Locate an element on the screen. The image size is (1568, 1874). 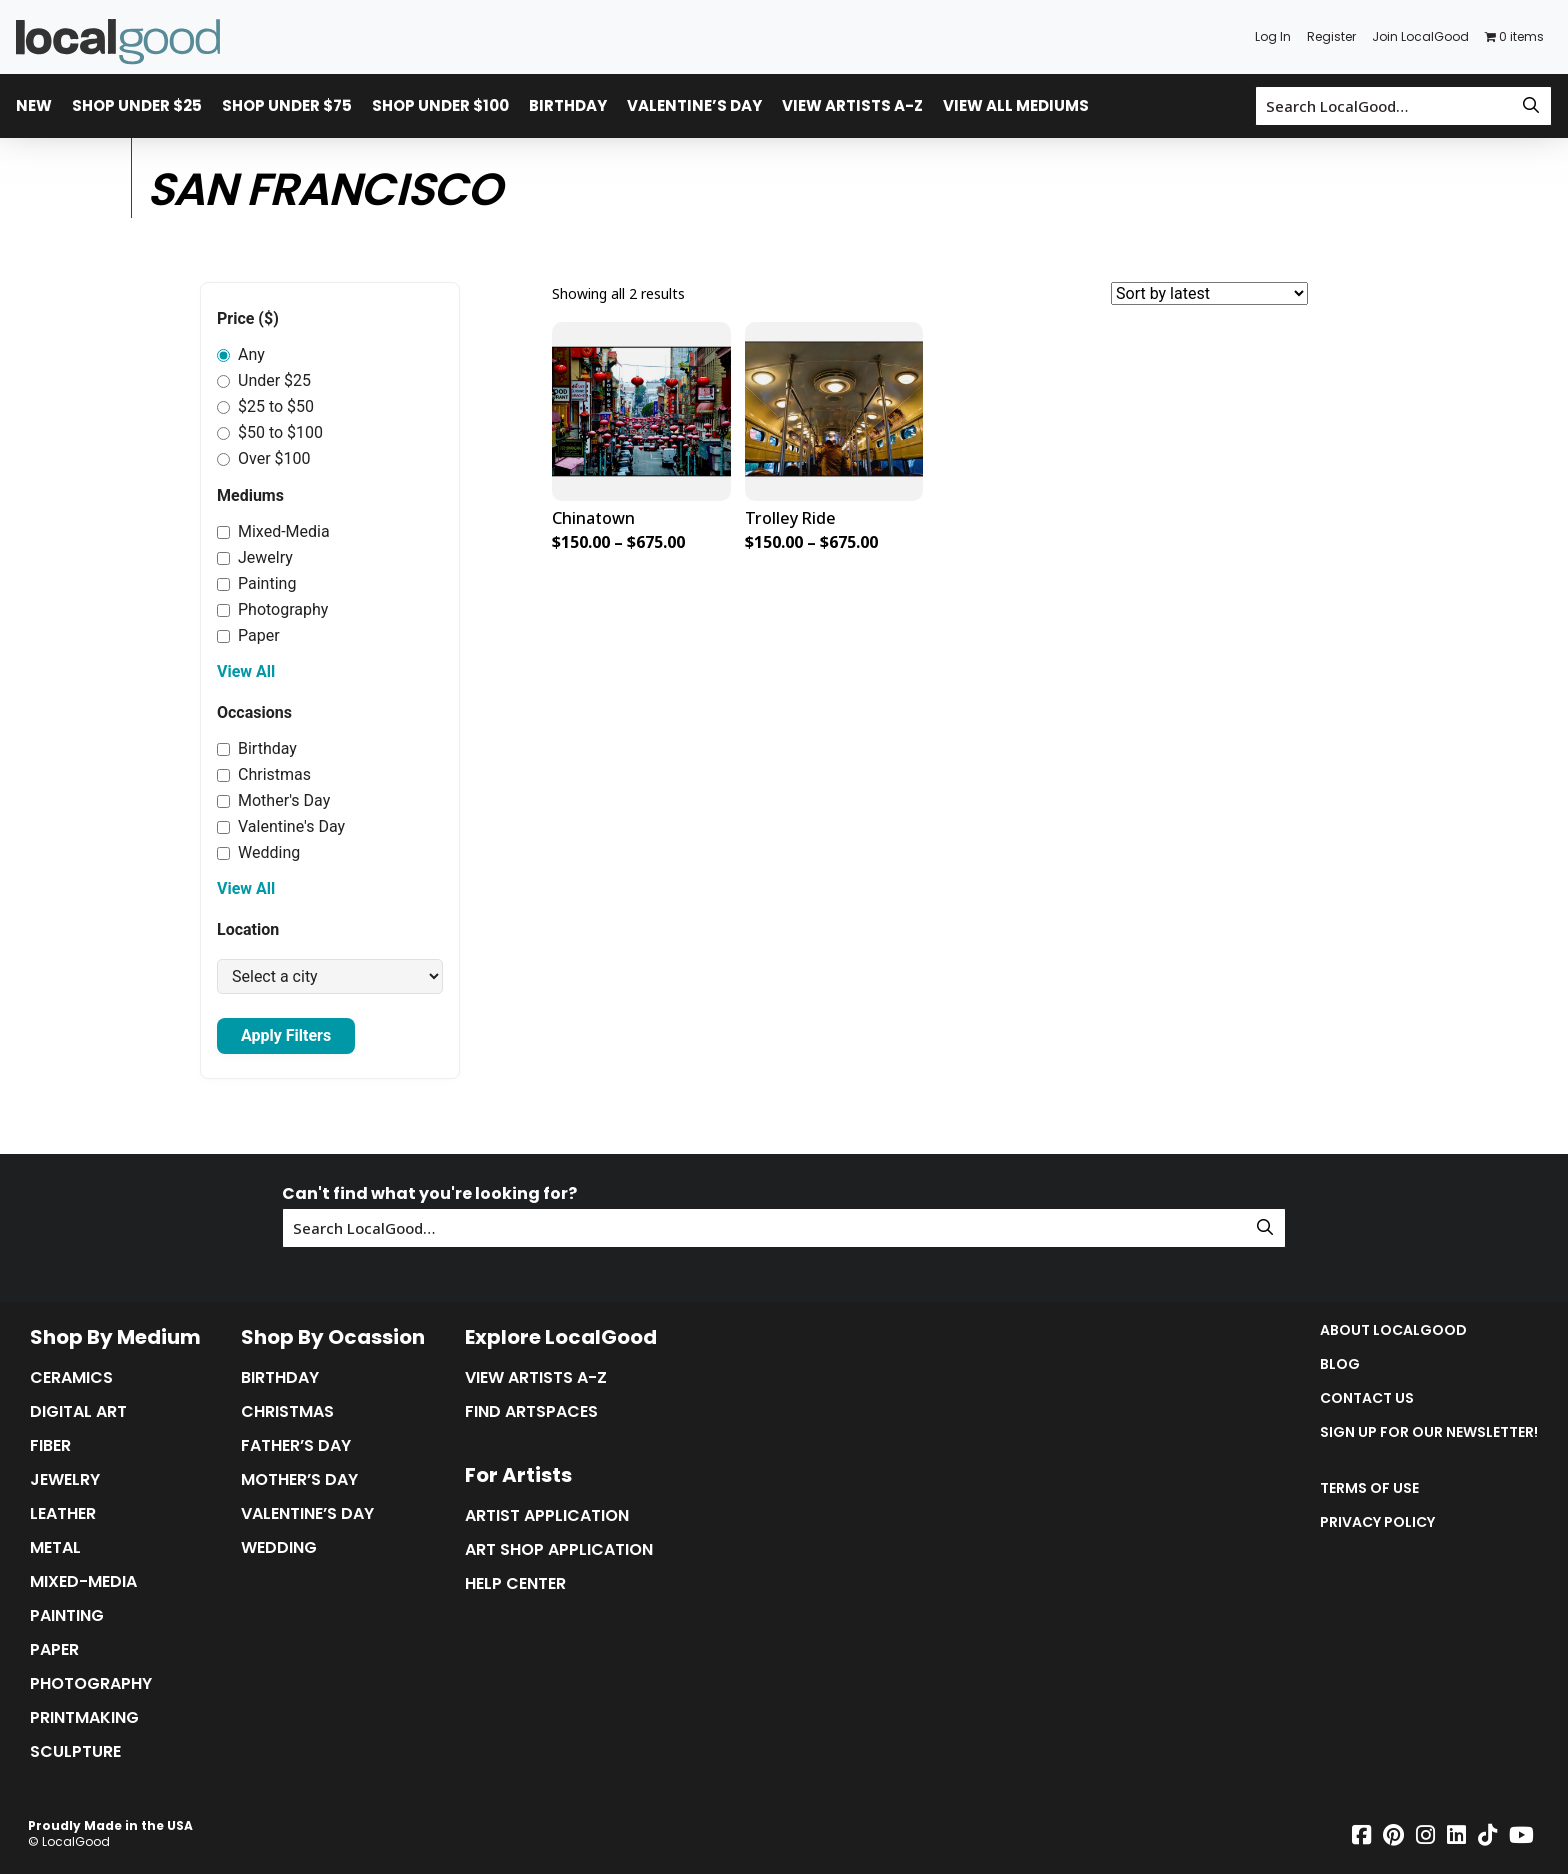
Any is located at coordinates (241, 354).